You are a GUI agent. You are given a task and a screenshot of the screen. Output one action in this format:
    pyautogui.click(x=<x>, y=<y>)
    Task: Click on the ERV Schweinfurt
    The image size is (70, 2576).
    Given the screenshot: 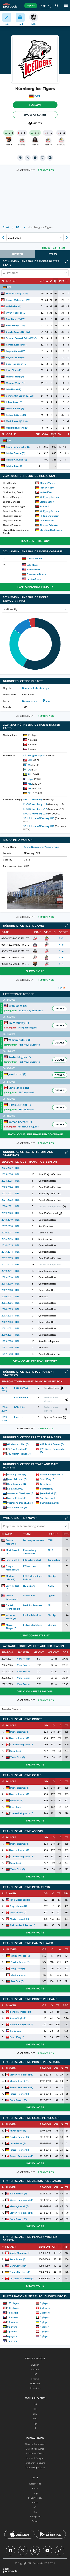 What is the action you would take?
    pyautogui.click(x=32, y=1559)
    